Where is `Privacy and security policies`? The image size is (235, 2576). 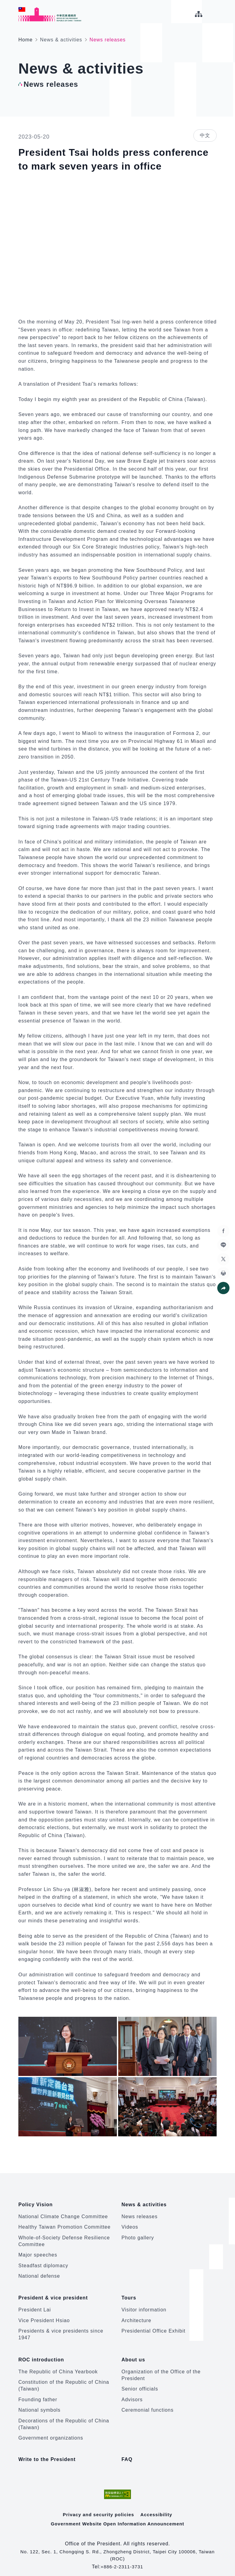
Privacy and security policies is located at coordinates (98, 2507).